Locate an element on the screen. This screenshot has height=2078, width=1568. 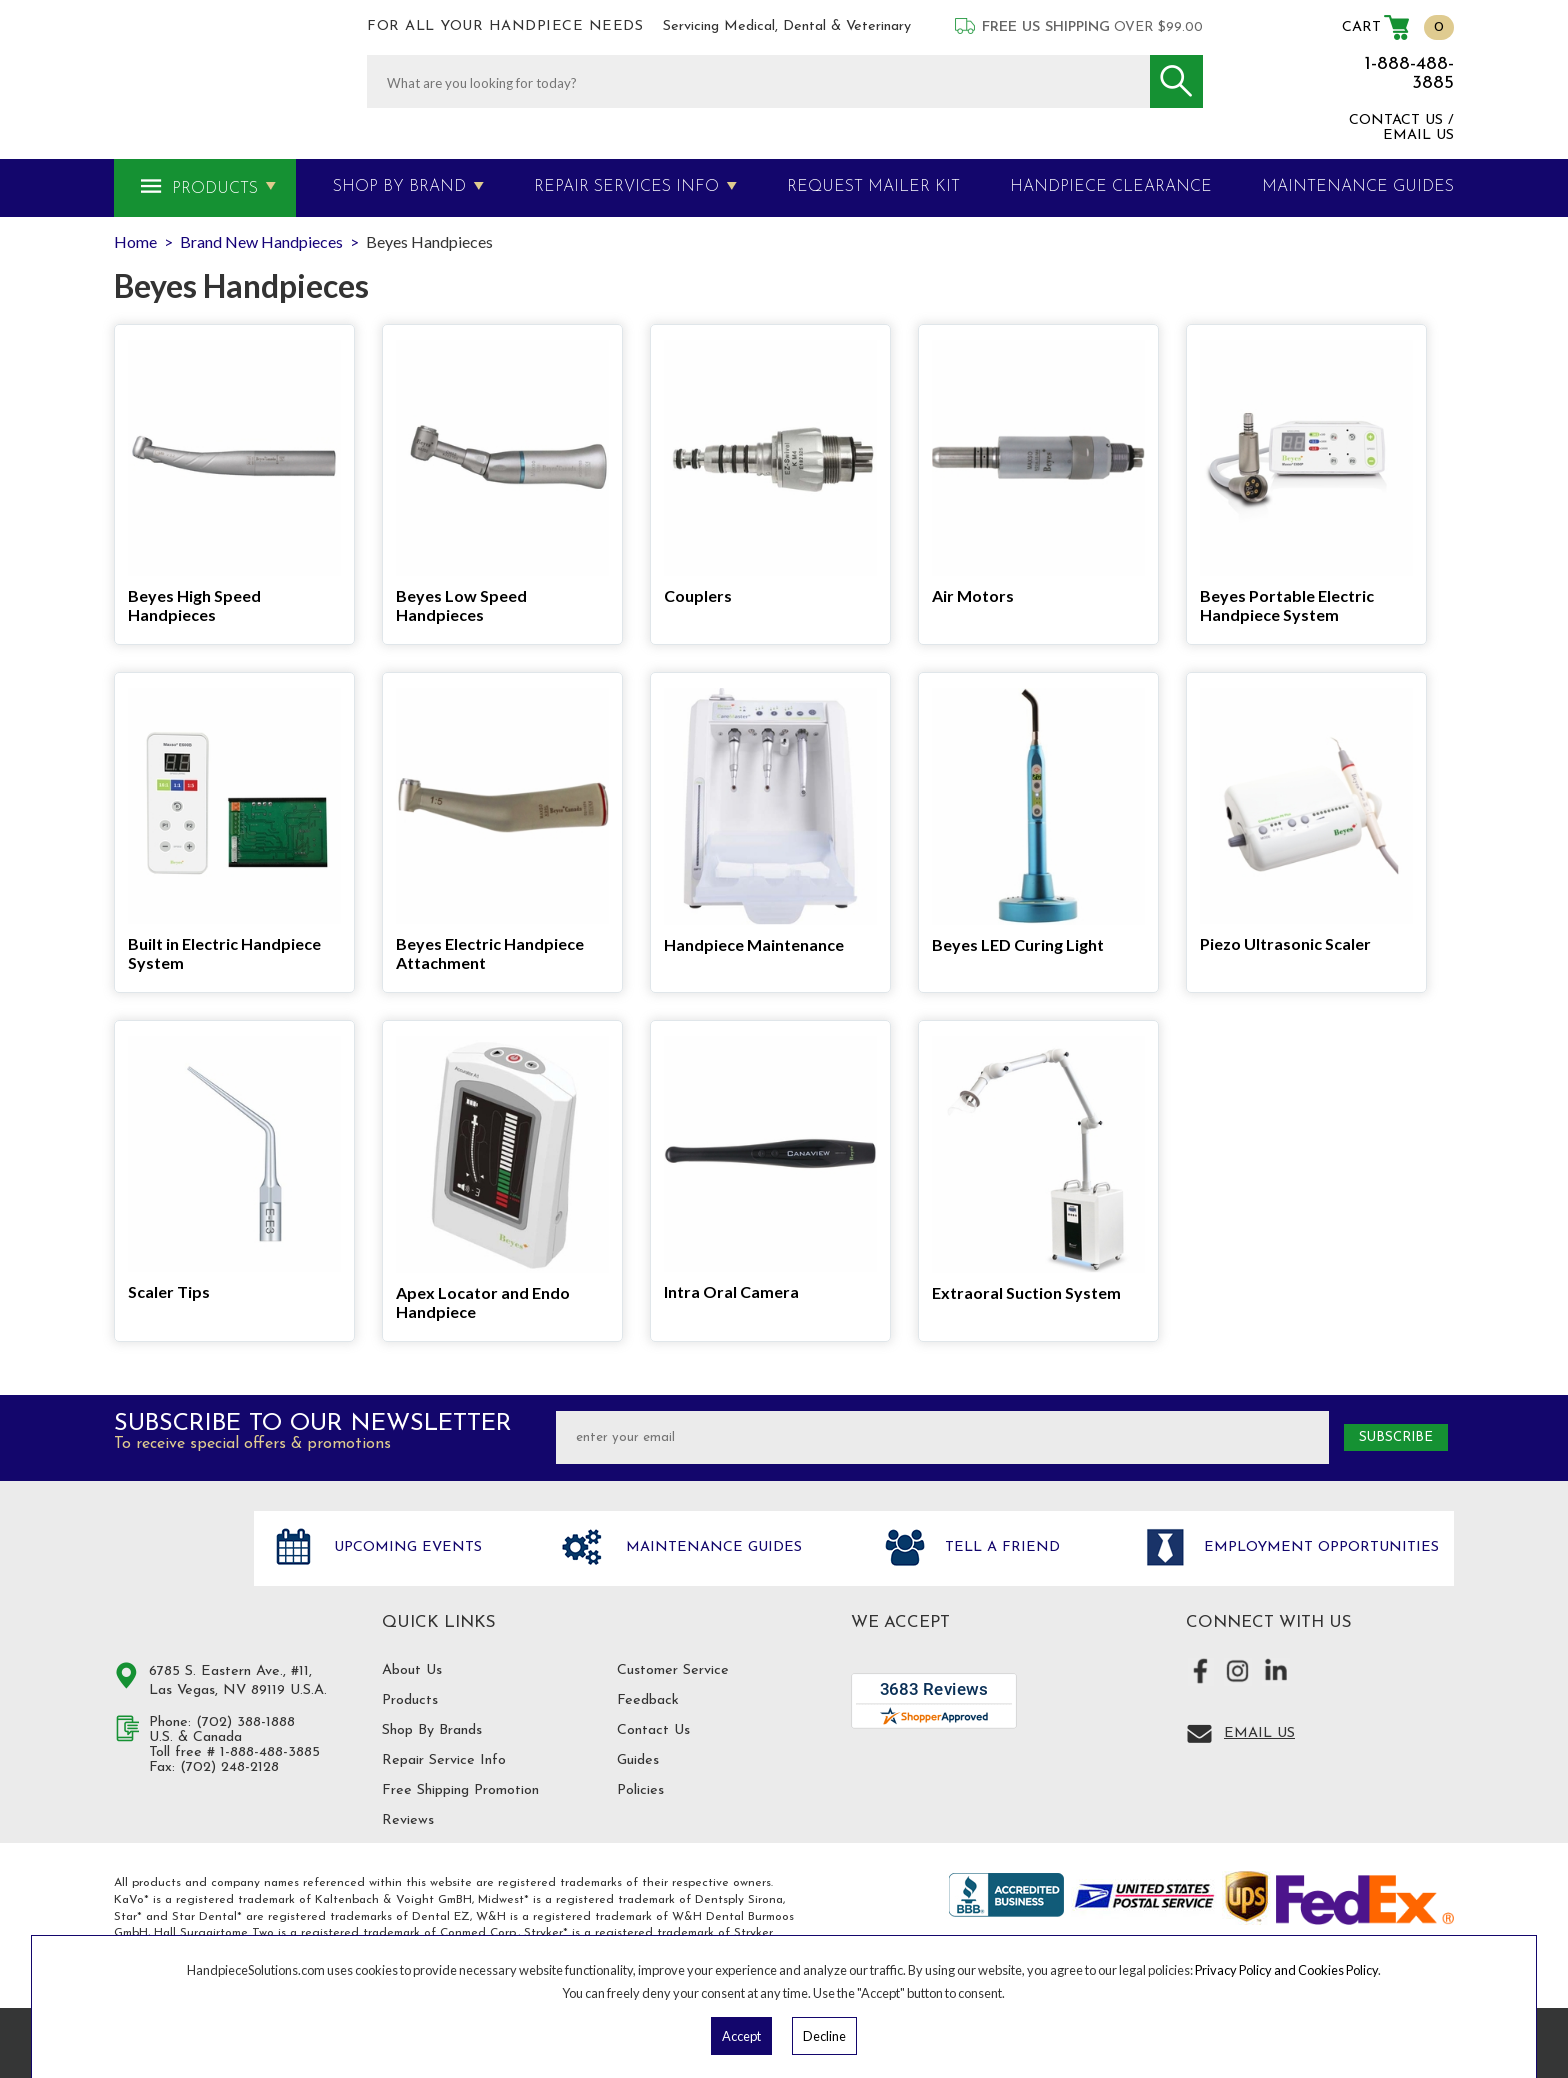
Contact Us is located at coordinates (653, 1730).